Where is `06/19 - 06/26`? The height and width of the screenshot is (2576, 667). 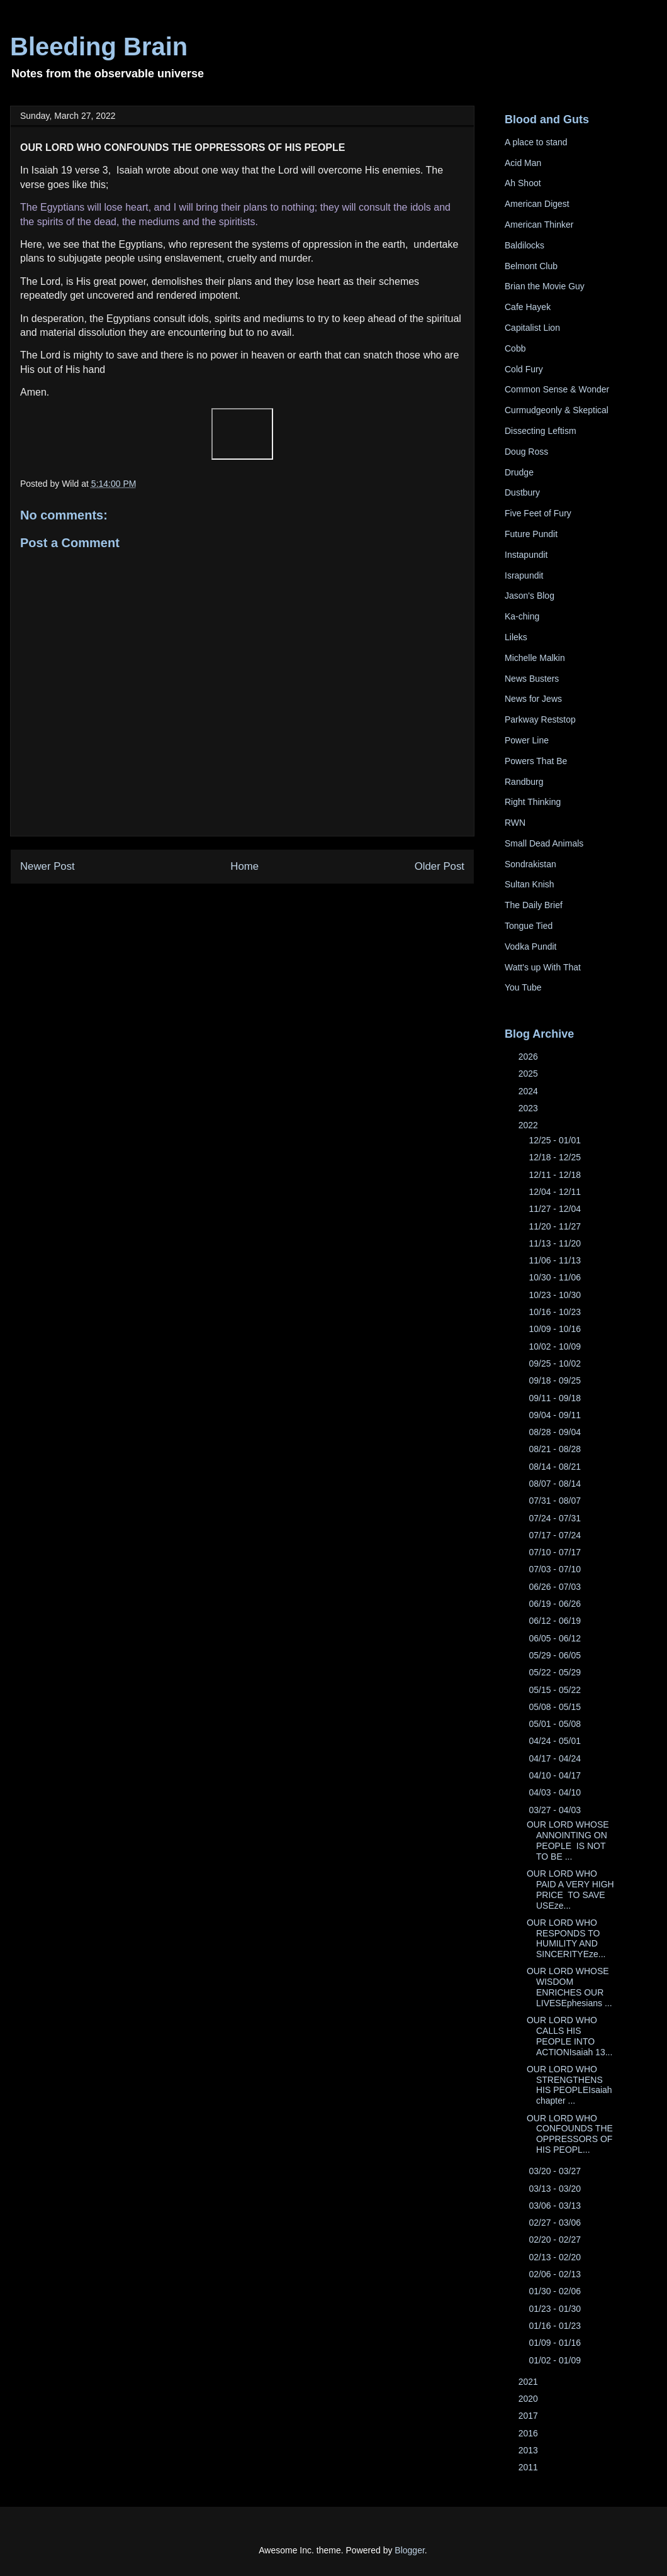 06/19 - 06/26 is located at coordinates (556, 1604).